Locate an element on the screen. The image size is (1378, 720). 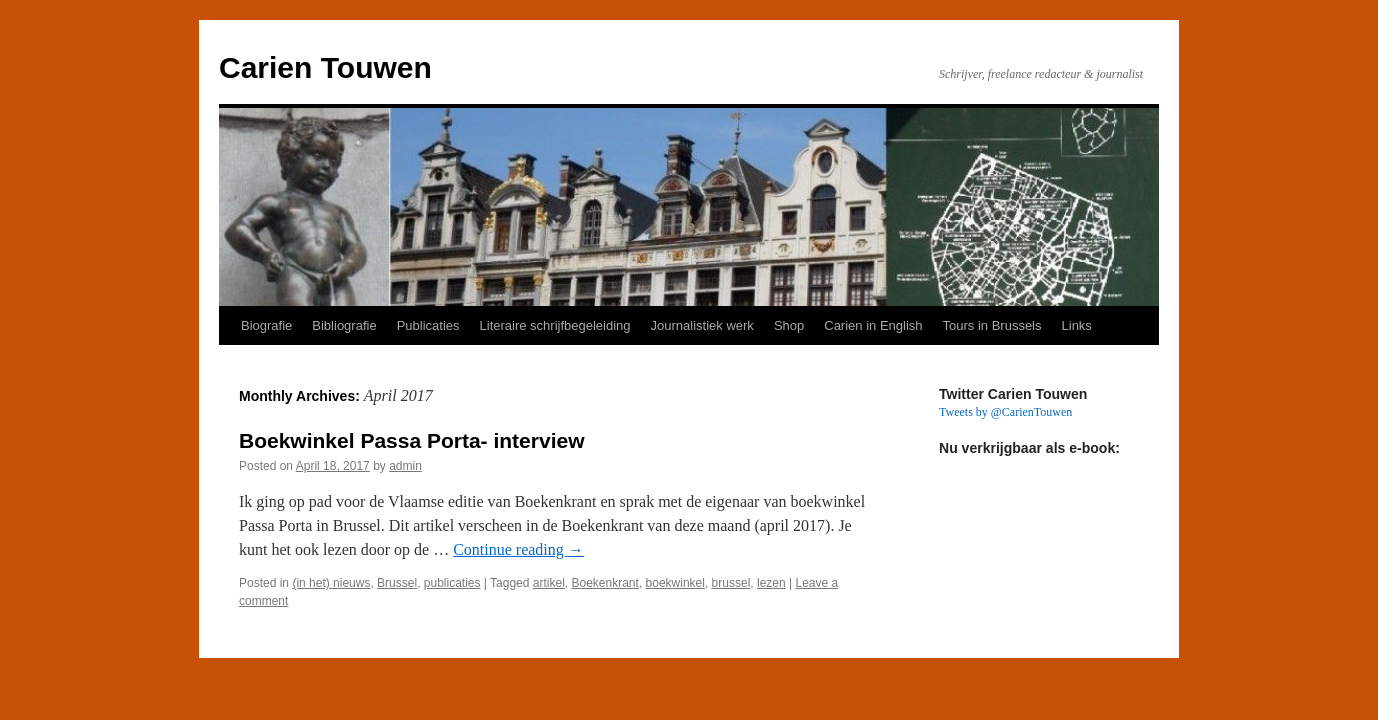
admin is located at coordinates (405, 466).